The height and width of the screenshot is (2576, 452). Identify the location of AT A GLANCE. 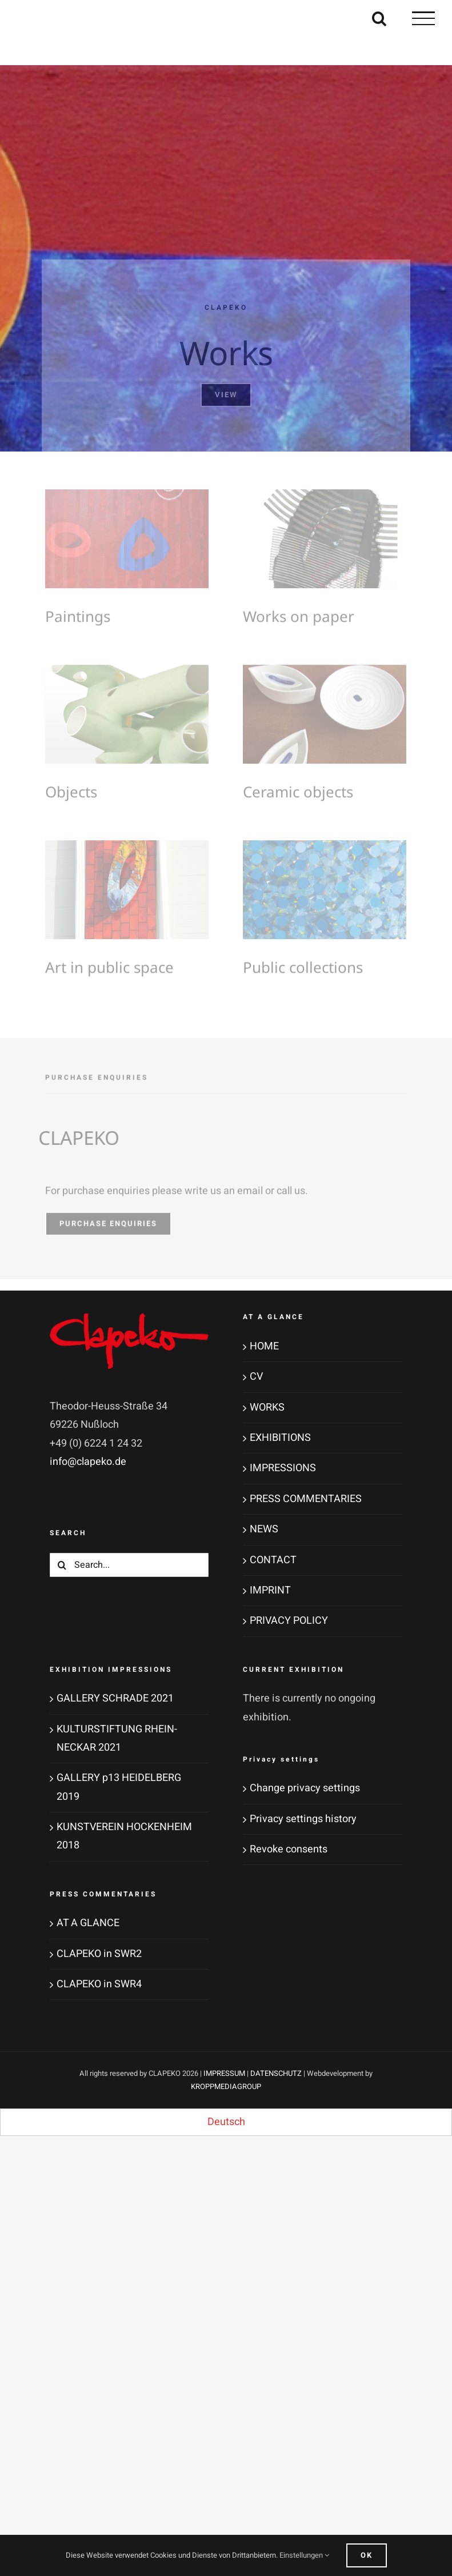
(88, 1923).